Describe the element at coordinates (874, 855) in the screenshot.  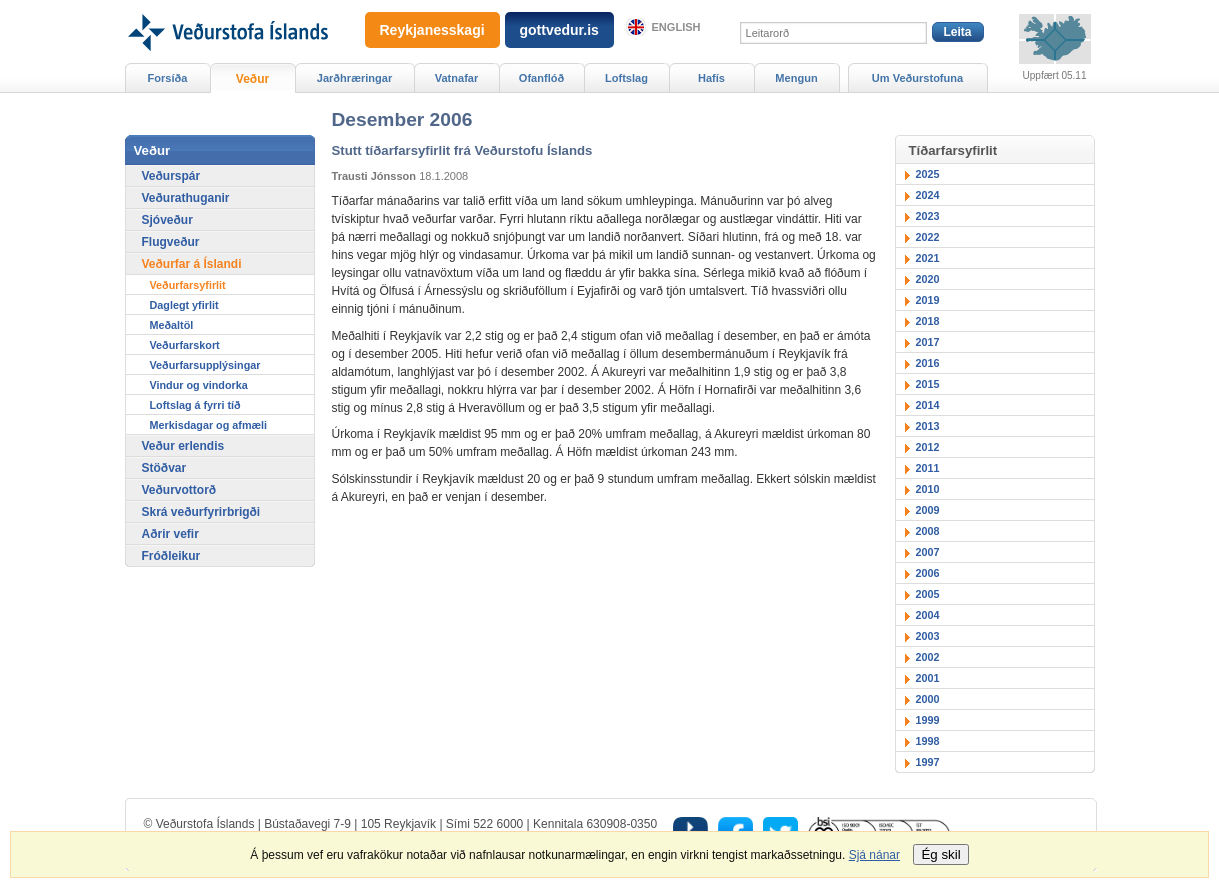
I see `Sjá nánar` at that location.